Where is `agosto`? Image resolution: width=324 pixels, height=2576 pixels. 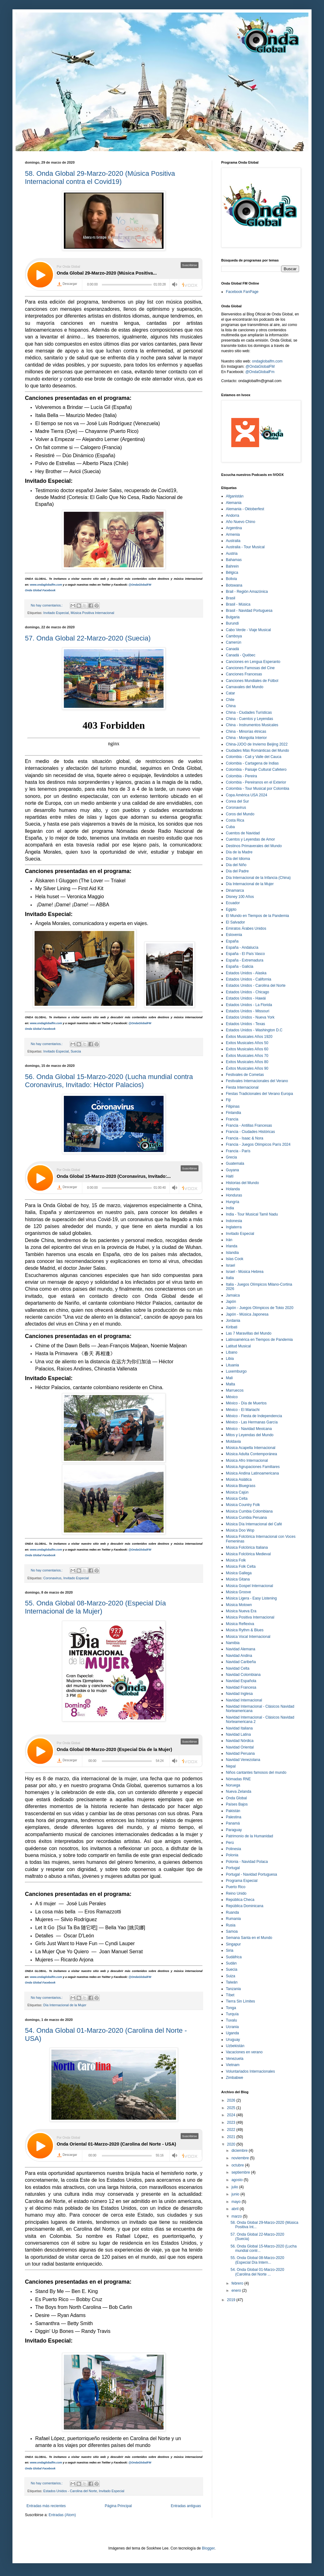 agosto is located at coordinates (237, 2180).